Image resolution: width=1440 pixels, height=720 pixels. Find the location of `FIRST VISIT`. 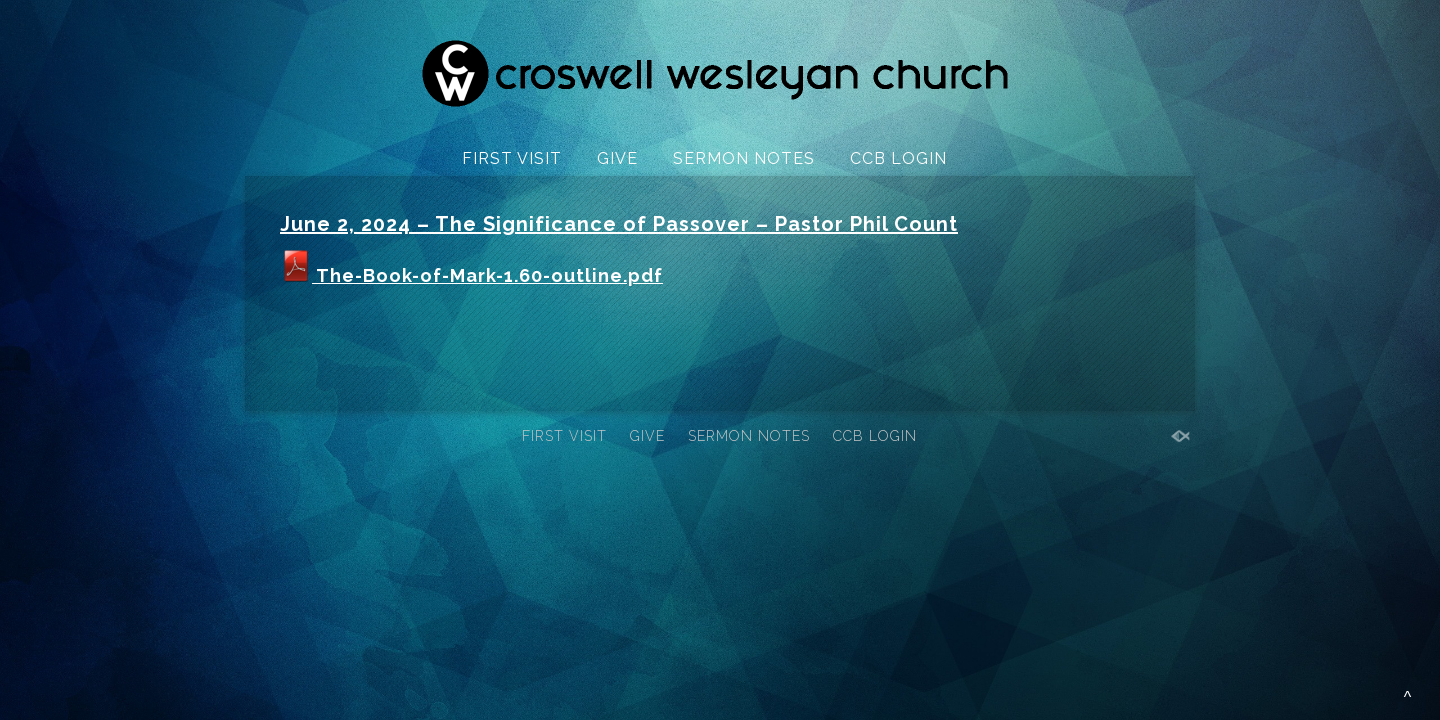

FIRST VISIT is located at coordinates (512, 158).